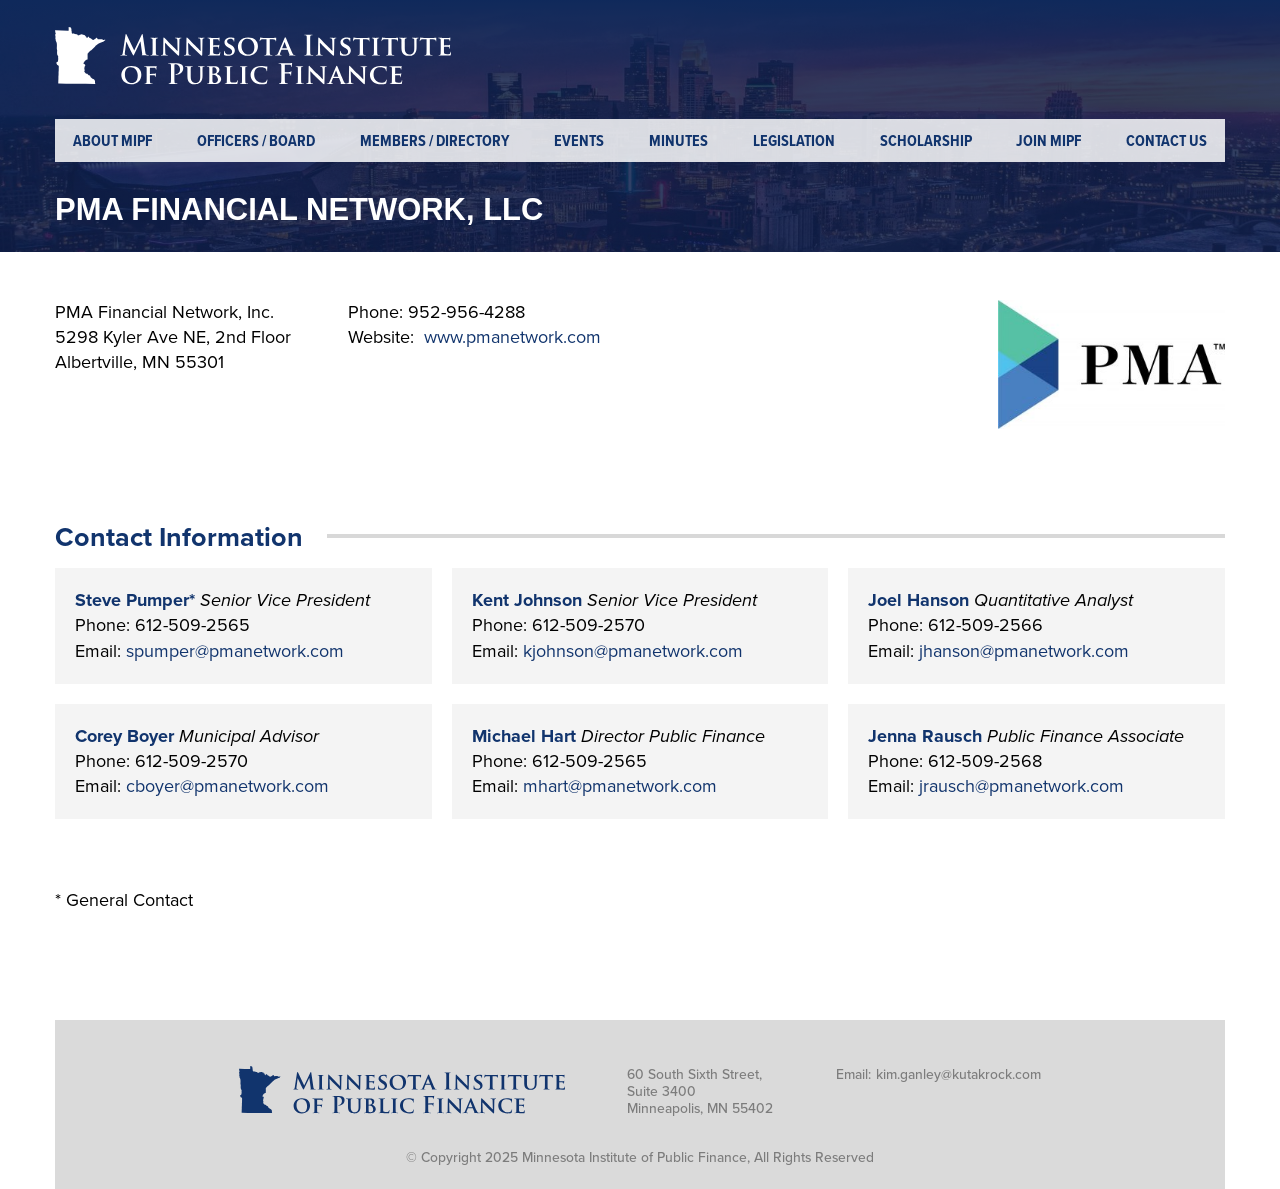 This screenshot has height=1189, width=1280. What do you see at coordinates (1048, 142) in the screenshot?
I see `Join MIPF` at bounding box center [1048, 142].